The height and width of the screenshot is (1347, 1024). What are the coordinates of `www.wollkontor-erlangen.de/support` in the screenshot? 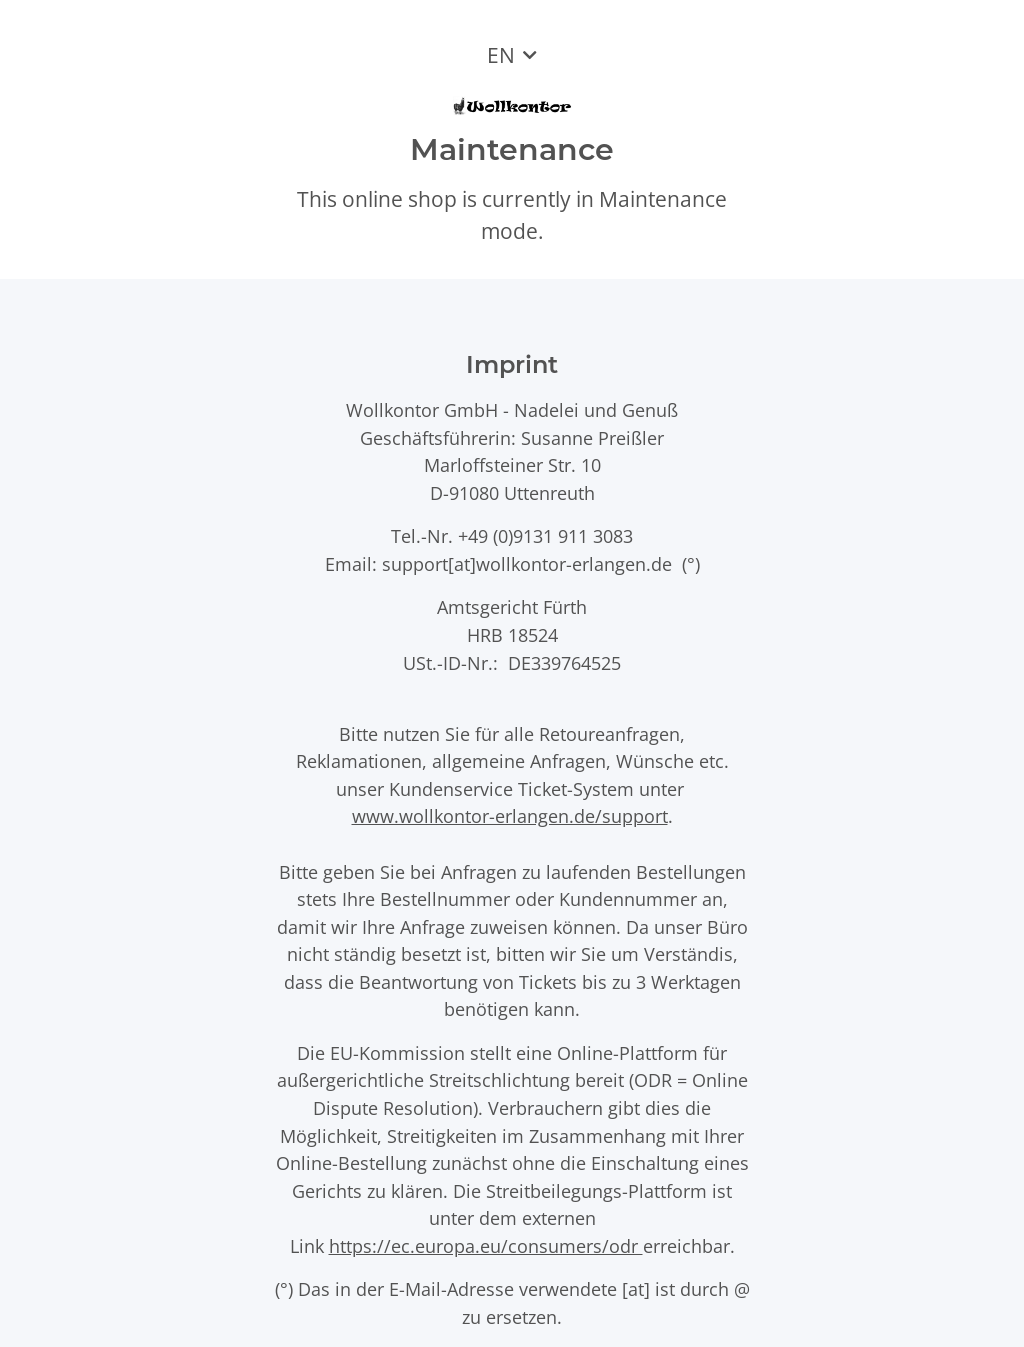 It's located at (510, 815).